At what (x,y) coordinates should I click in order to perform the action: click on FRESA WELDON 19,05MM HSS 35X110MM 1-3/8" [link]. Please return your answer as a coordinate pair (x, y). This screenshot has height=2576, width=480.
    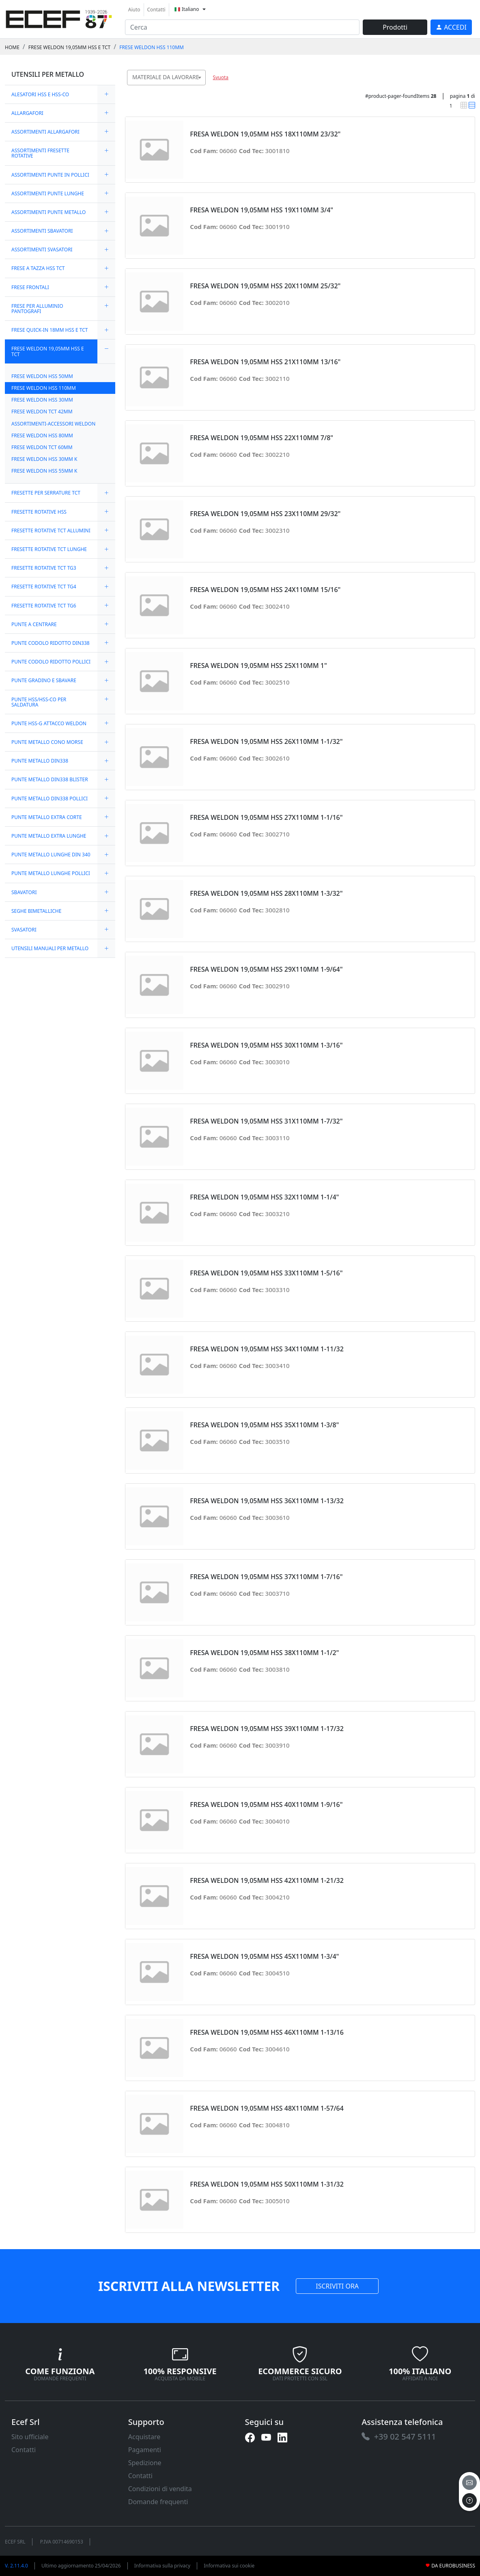
    Looking at the image, I should click on (264, 1425).